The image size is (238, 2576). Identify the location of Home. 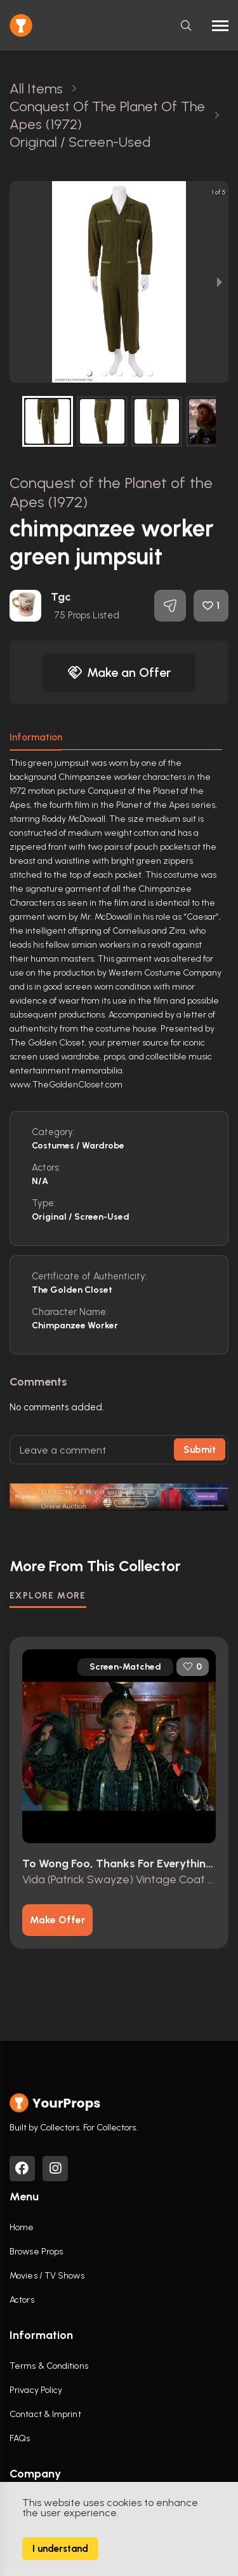
(22, 2227).